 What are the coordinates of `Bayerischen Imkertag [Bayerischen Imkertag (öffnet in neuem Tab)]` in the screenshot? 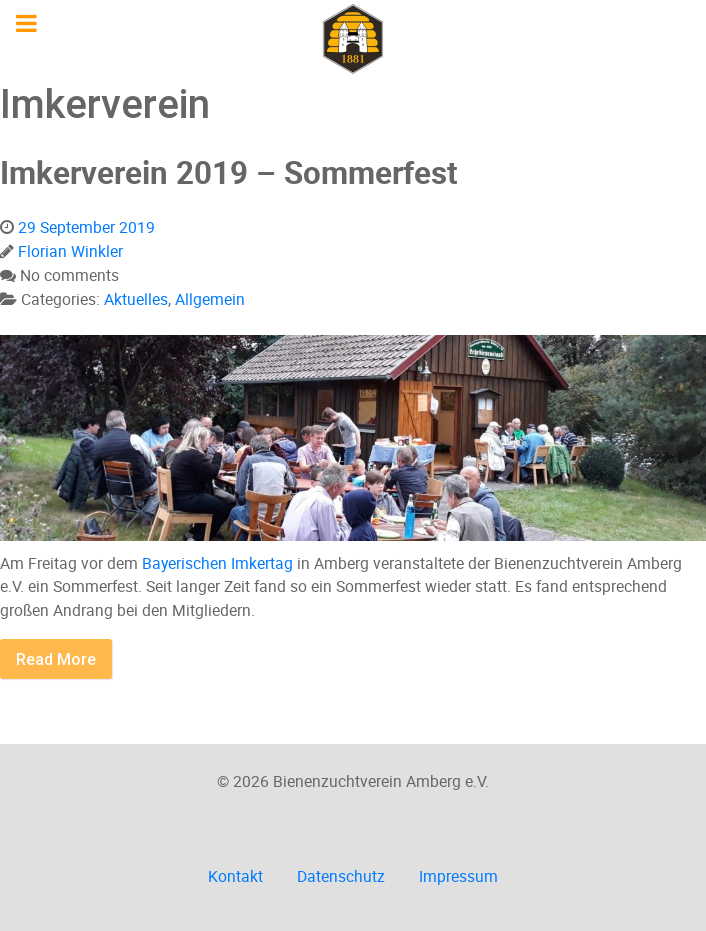 It's located at (217, 563).